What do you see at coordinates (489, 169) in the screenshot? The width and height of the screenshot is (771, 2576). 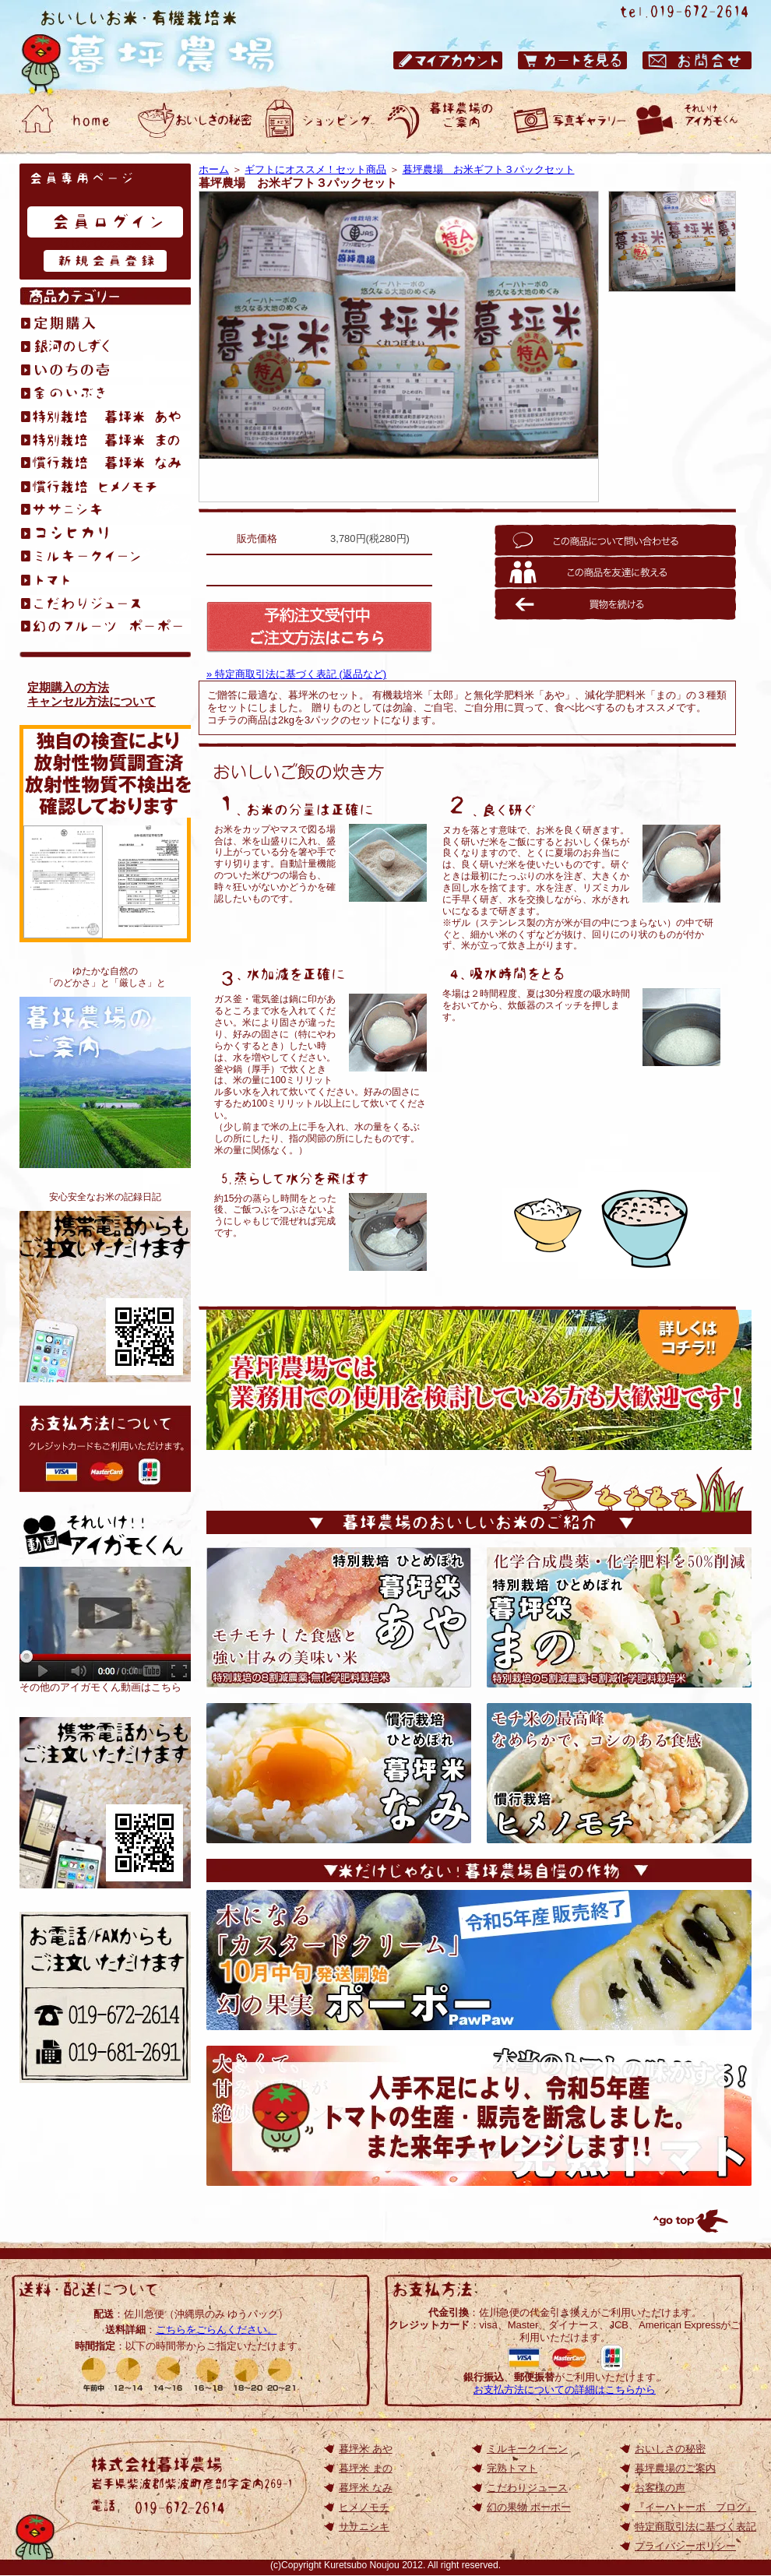 I see `暮坪農場 お米ギフト３パックセット` at bounding box center [489, 169].